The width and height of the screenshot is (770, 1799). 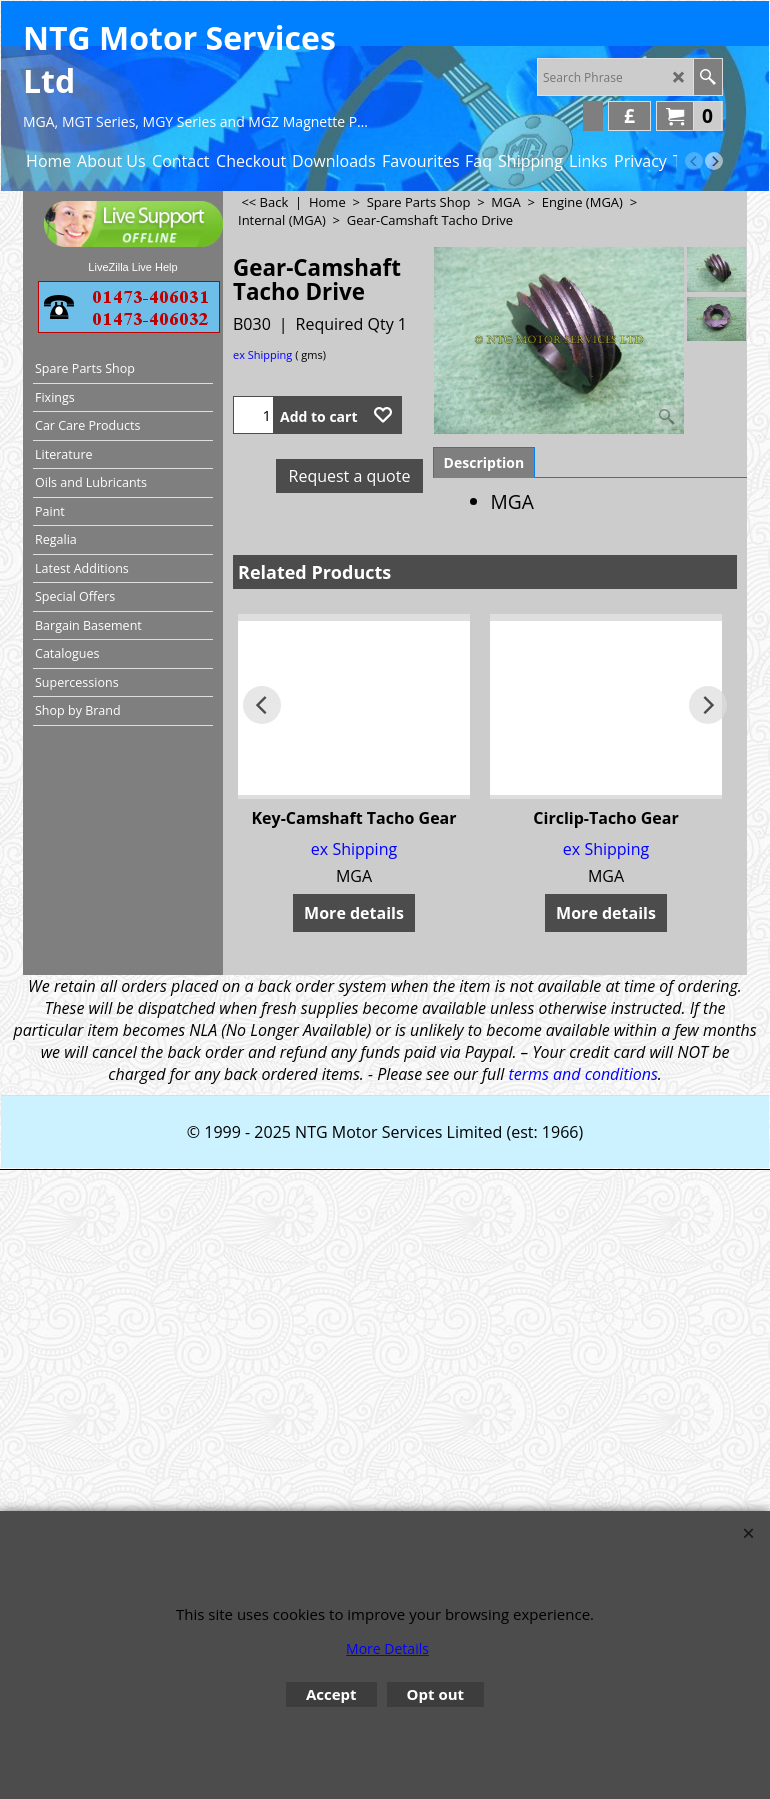 I want to click on Description, so click(x=484, y=462).